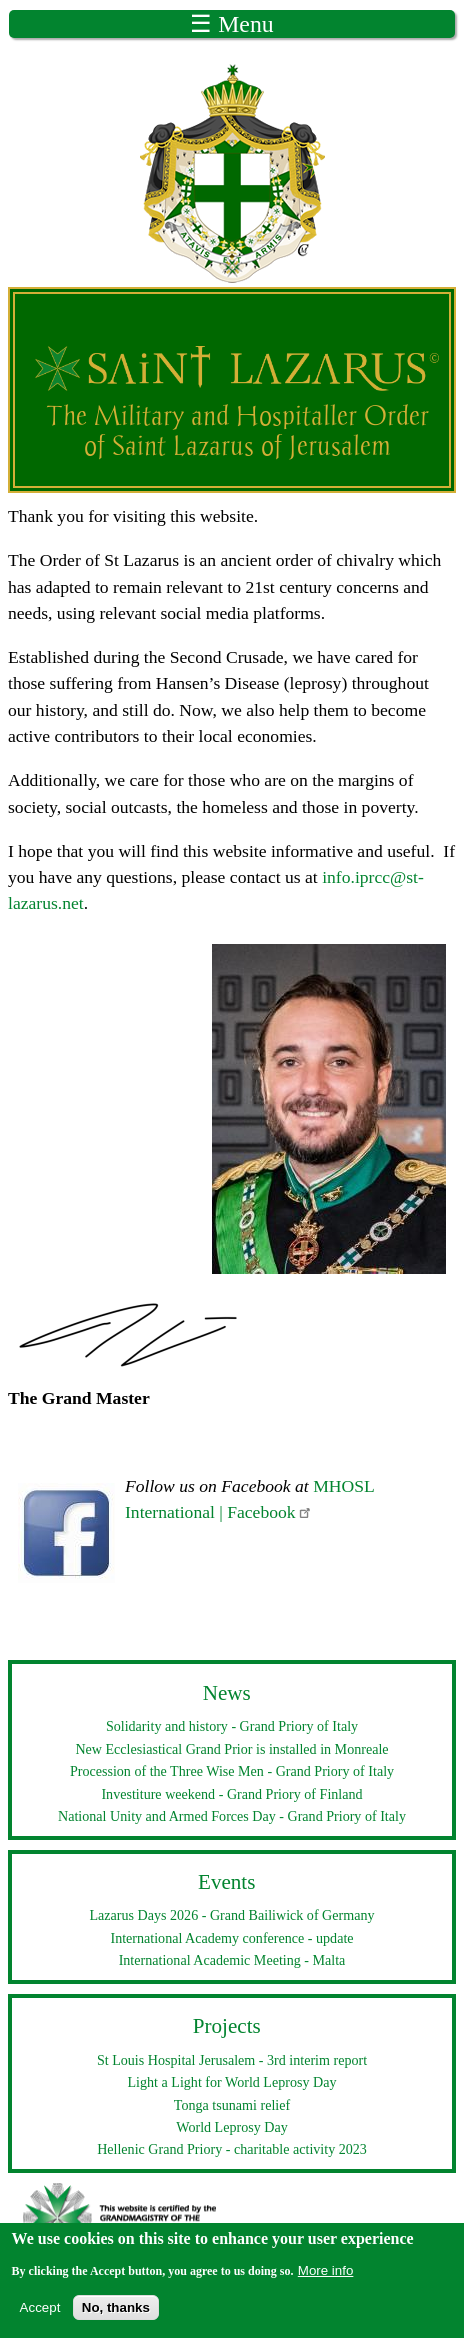 This screenshot has height=2338, width=464. I want to click on Light a Light for World Leprosy Day, so click(232, 2082).